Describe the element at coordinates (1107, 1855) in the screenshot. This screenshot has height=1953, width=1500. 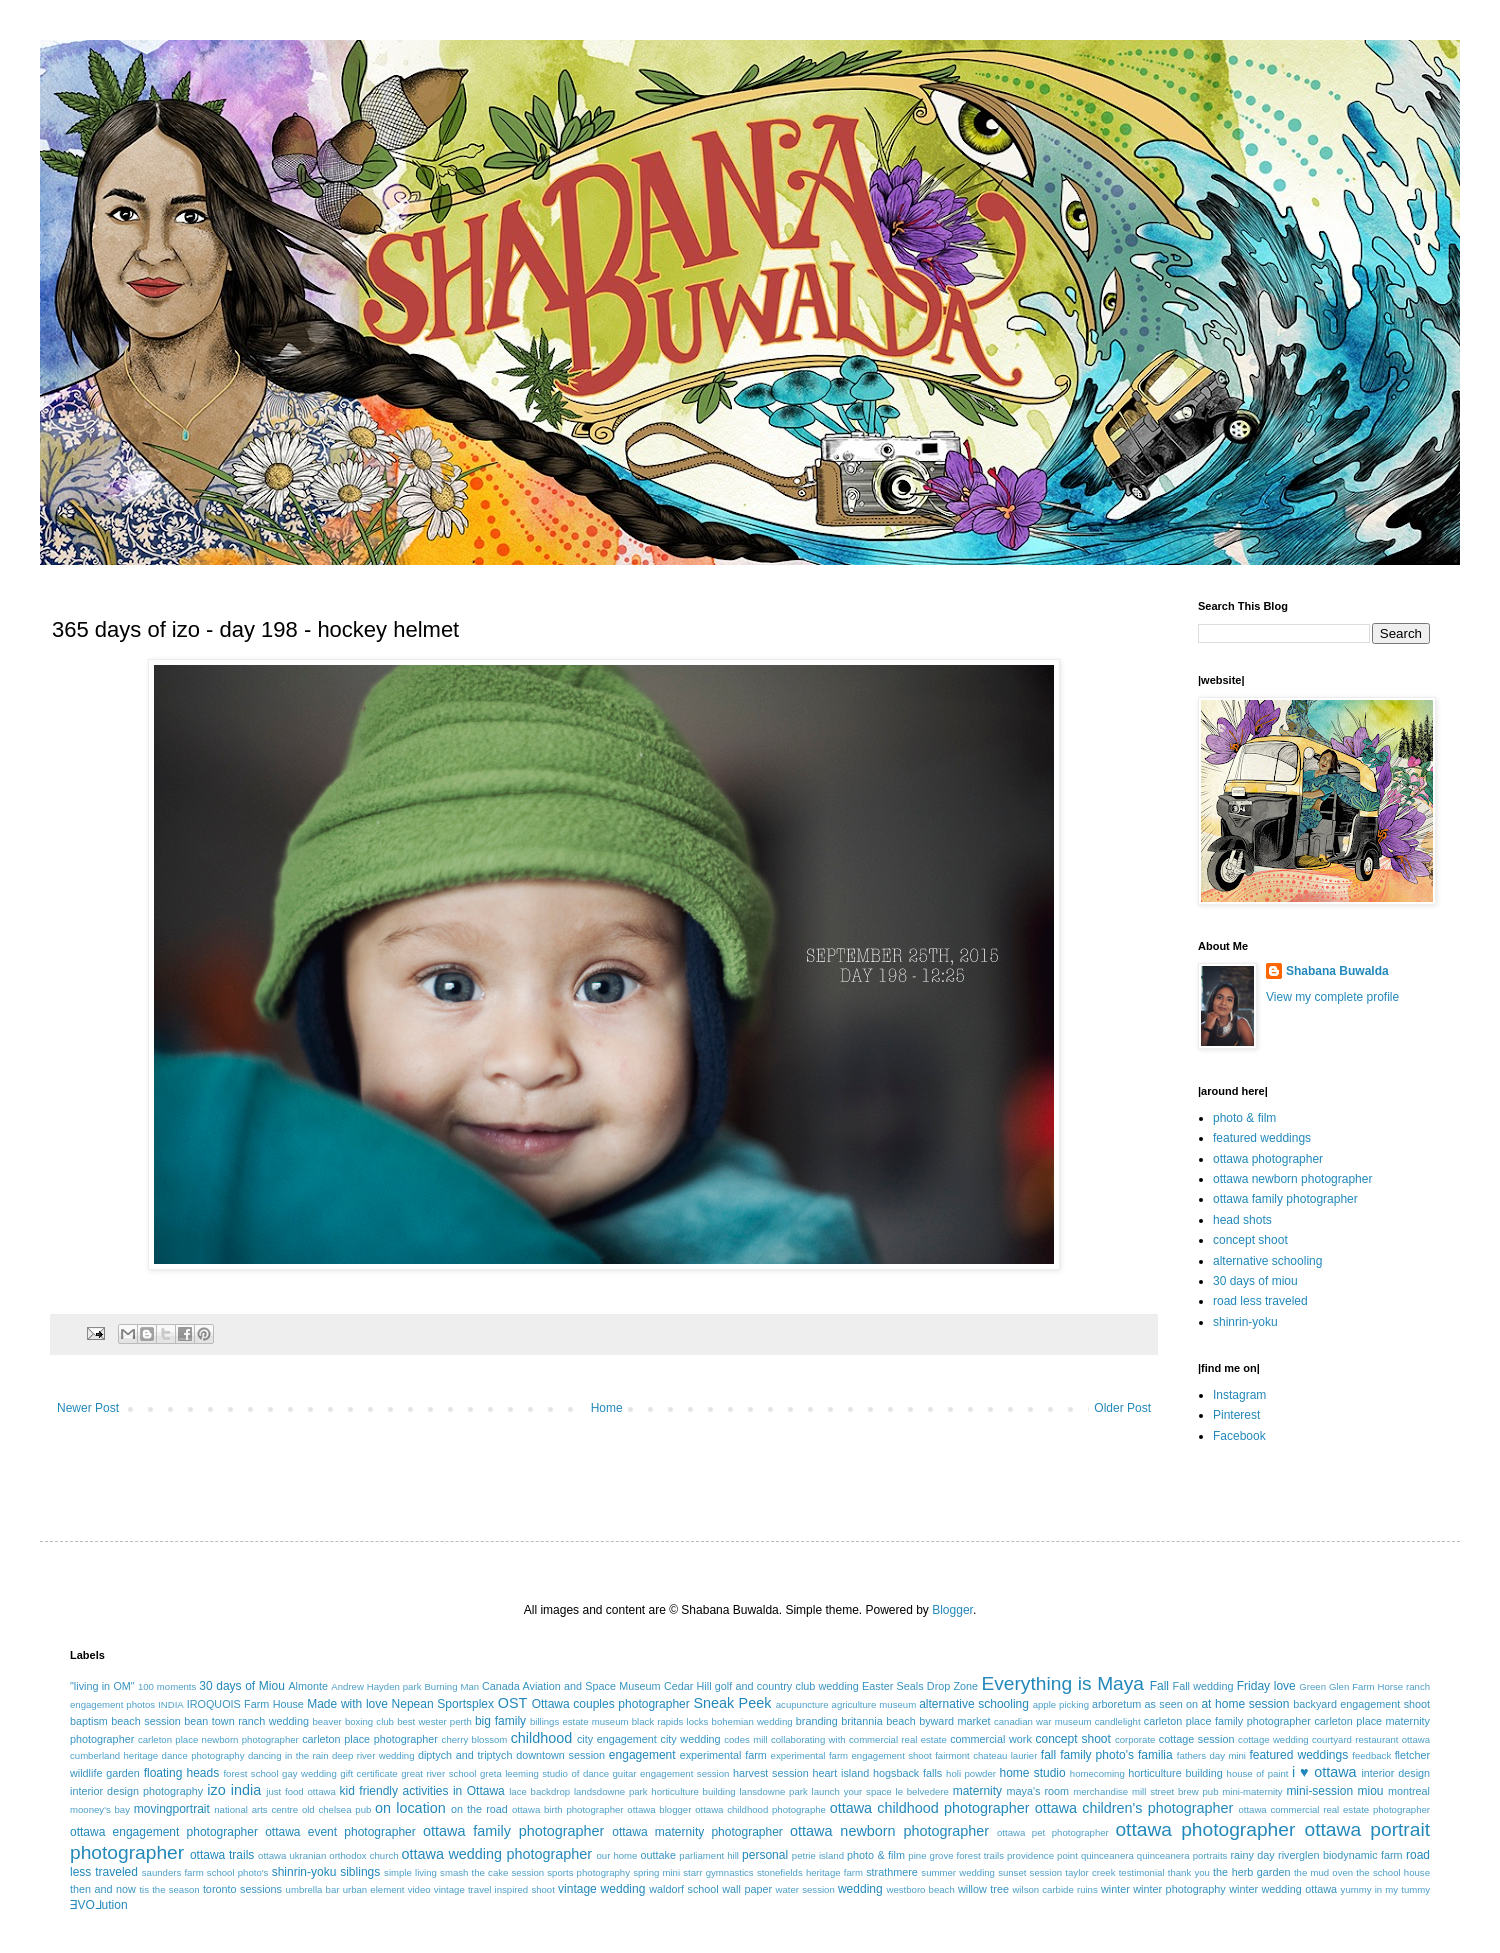
I see `quinceanera` at that location.